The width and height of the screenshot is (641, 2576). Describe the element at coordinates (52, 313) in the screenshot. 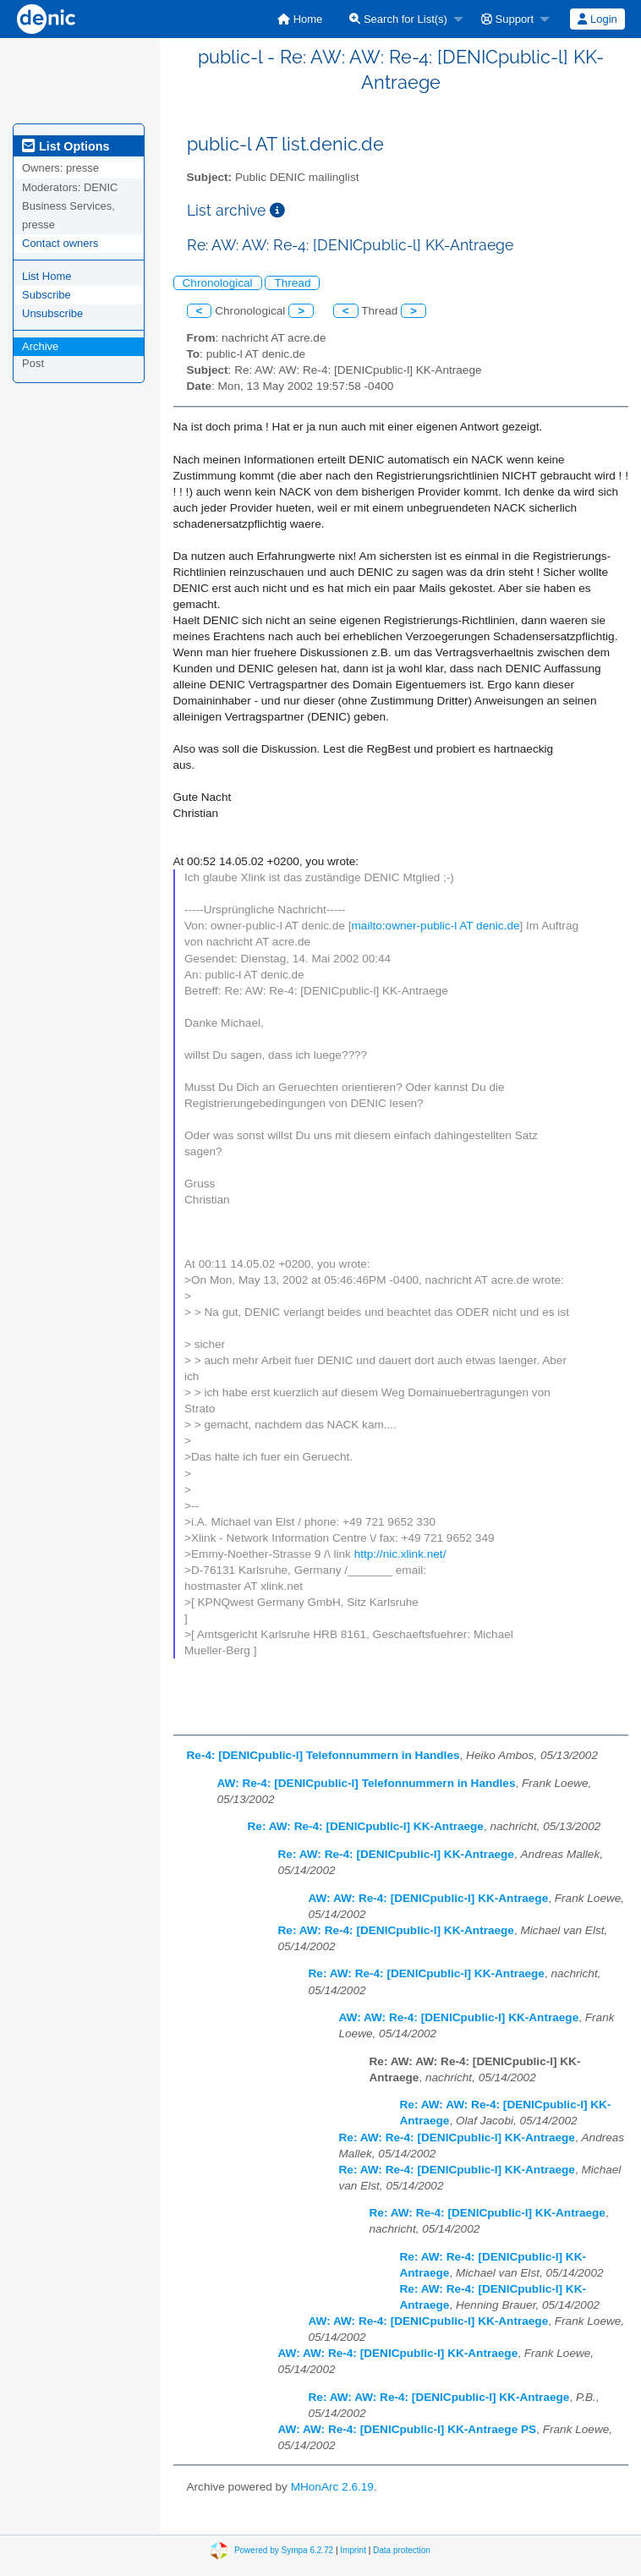

I see `Unsubscribe` at that location.